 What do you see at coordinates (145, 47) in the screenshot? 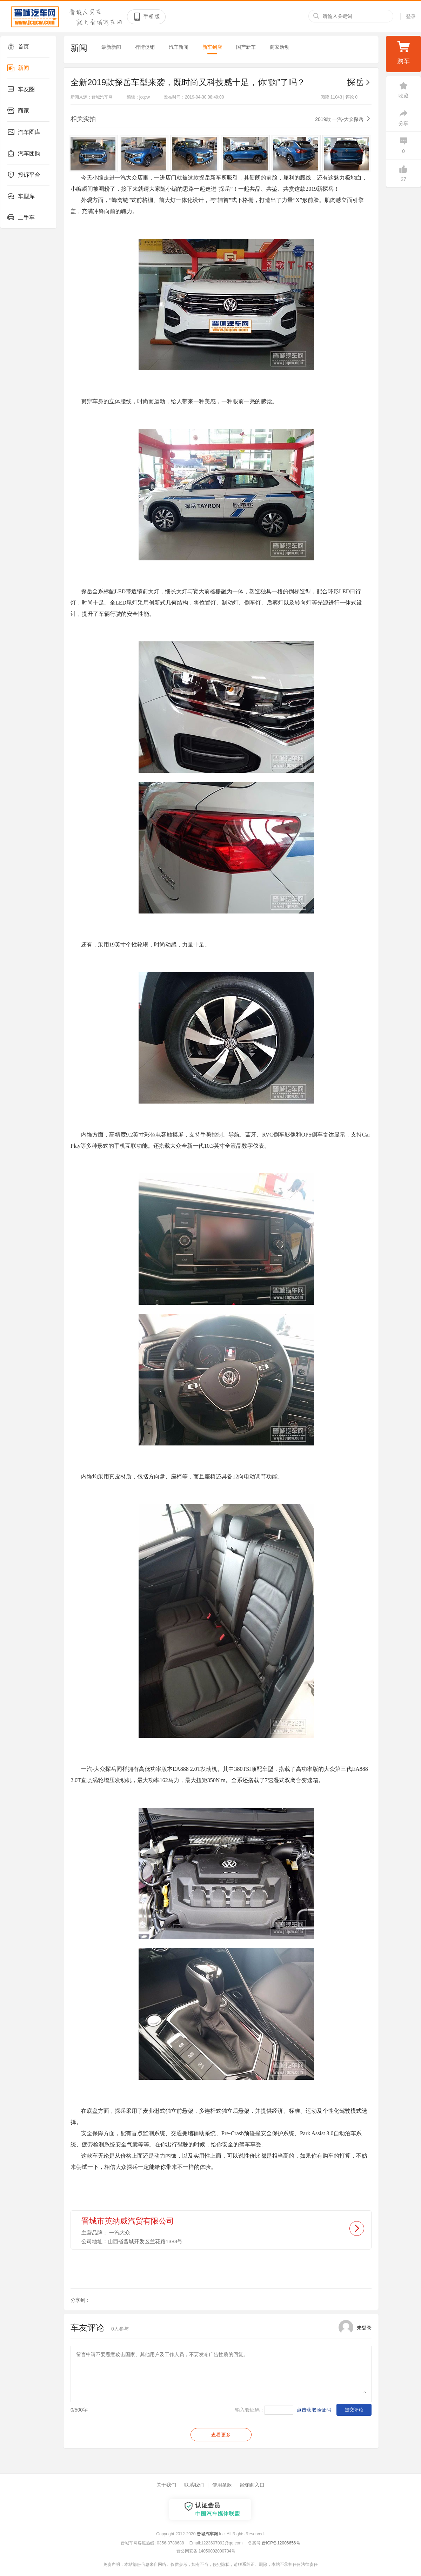
I see `行情促销` at bounding box center [145, 47].